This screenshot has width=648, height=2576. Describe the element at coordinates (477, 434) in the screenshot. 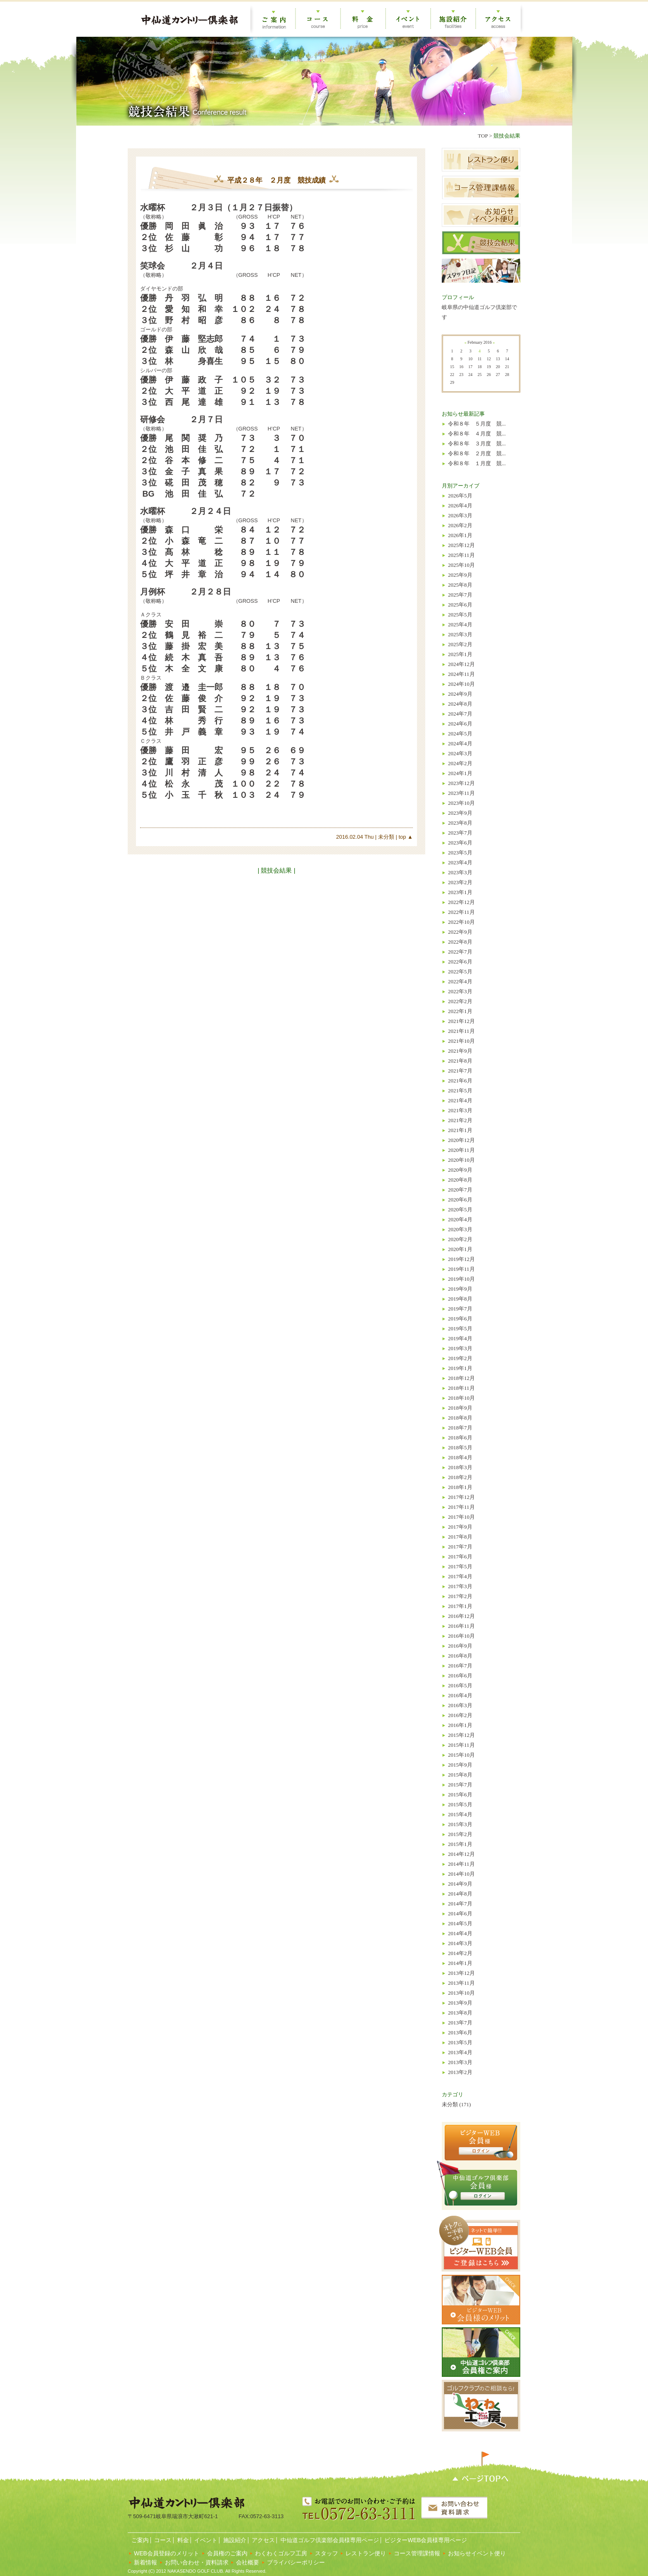

I see `令和８年 ４月度 競...` at that location.